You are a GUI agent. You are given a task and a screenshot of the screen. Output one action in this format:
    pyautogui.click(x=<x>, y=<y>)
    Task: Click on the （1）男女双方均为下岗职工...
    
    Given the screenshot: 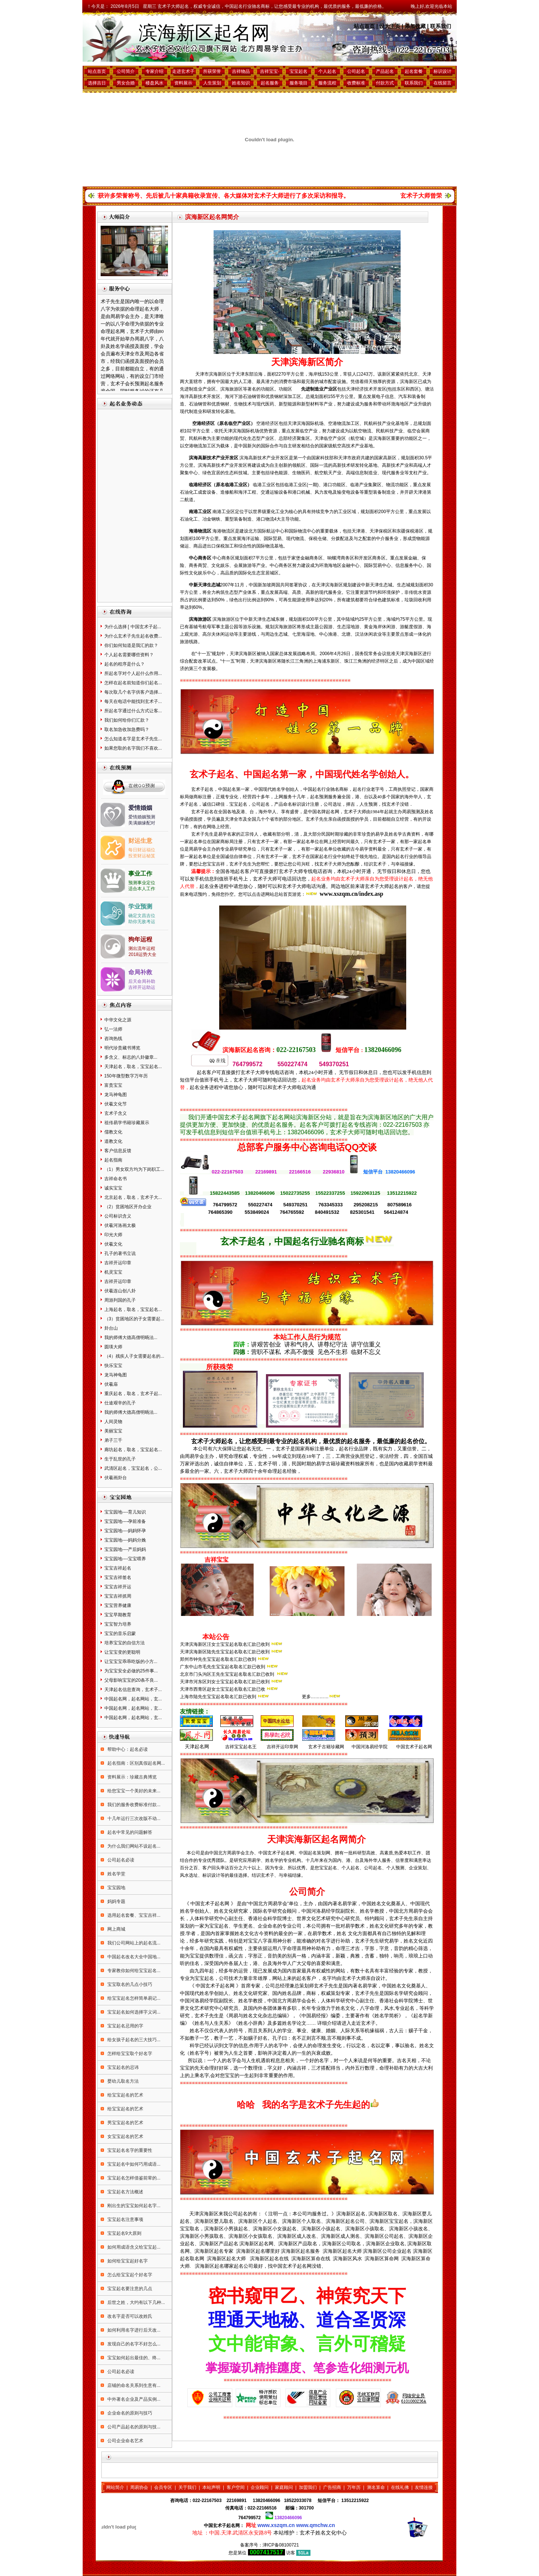 What is the action you would take?
    pyautogui.click(x=134, y=1169)
    